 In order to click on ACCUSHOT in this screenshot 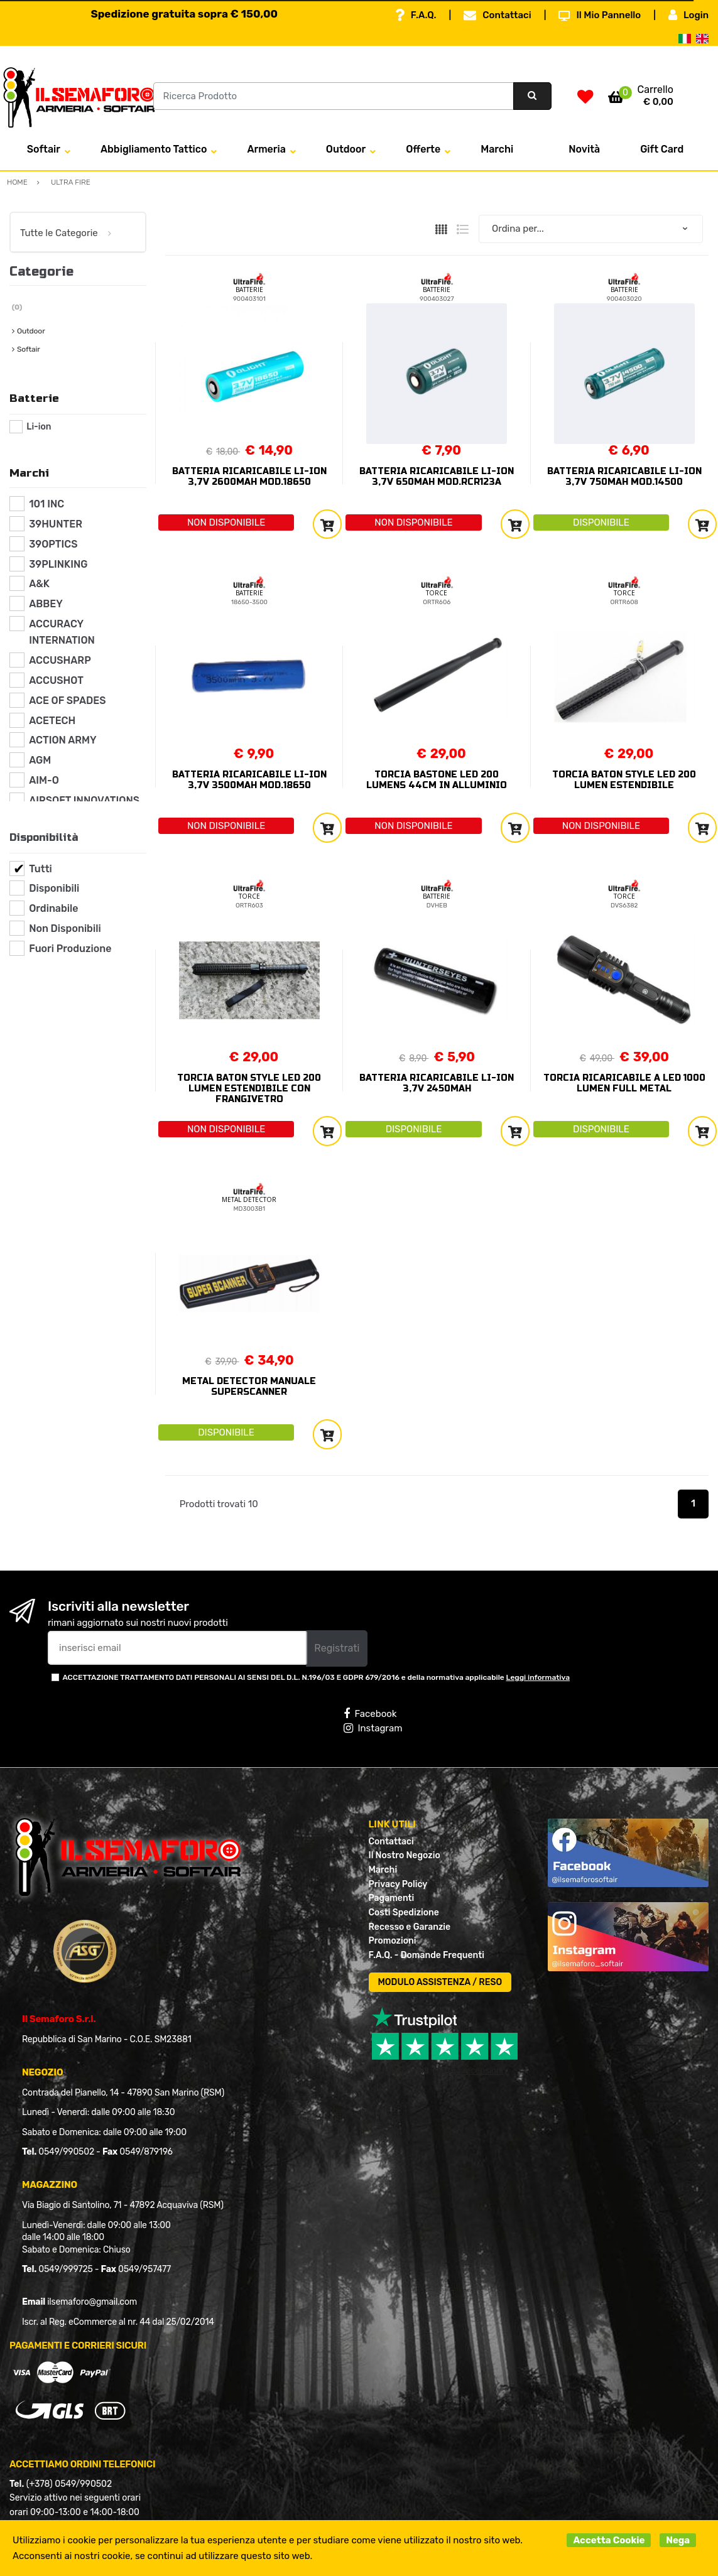, I will do `click(56, 680)`.